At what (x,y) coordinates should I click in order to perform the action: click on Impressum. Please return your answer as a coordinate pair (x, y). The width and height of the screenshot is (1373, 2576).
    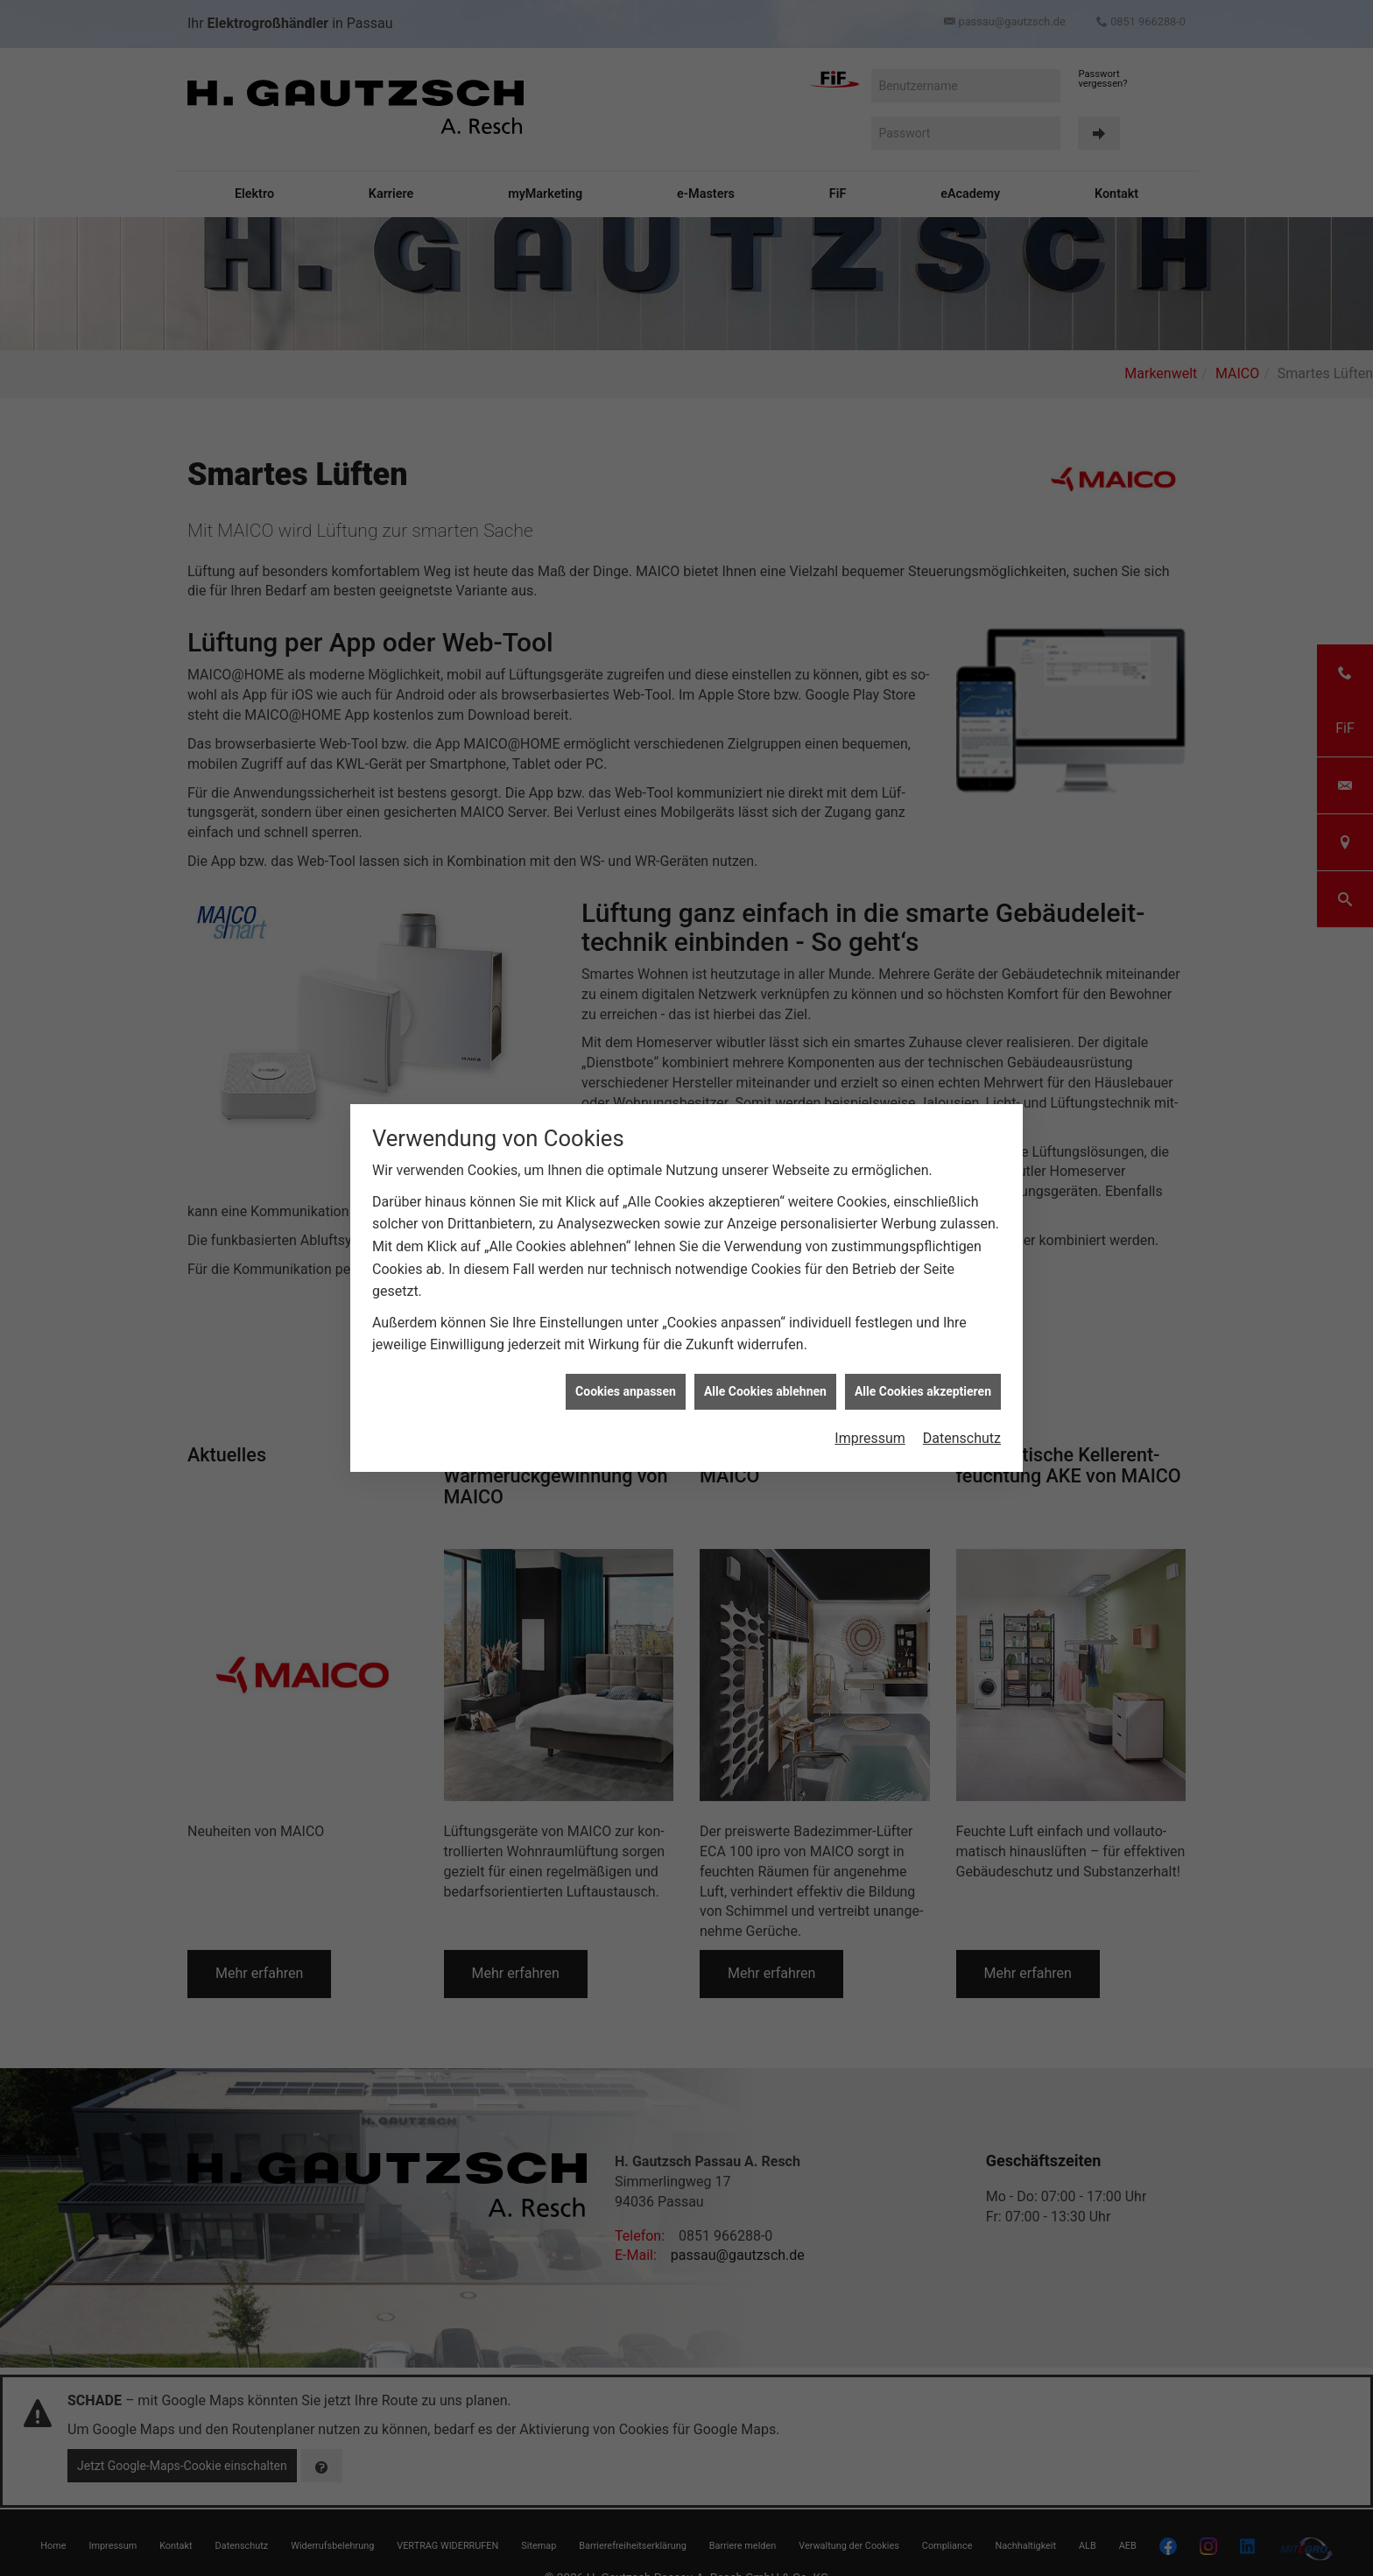
    Looking at the image, I should click on (869, 677).